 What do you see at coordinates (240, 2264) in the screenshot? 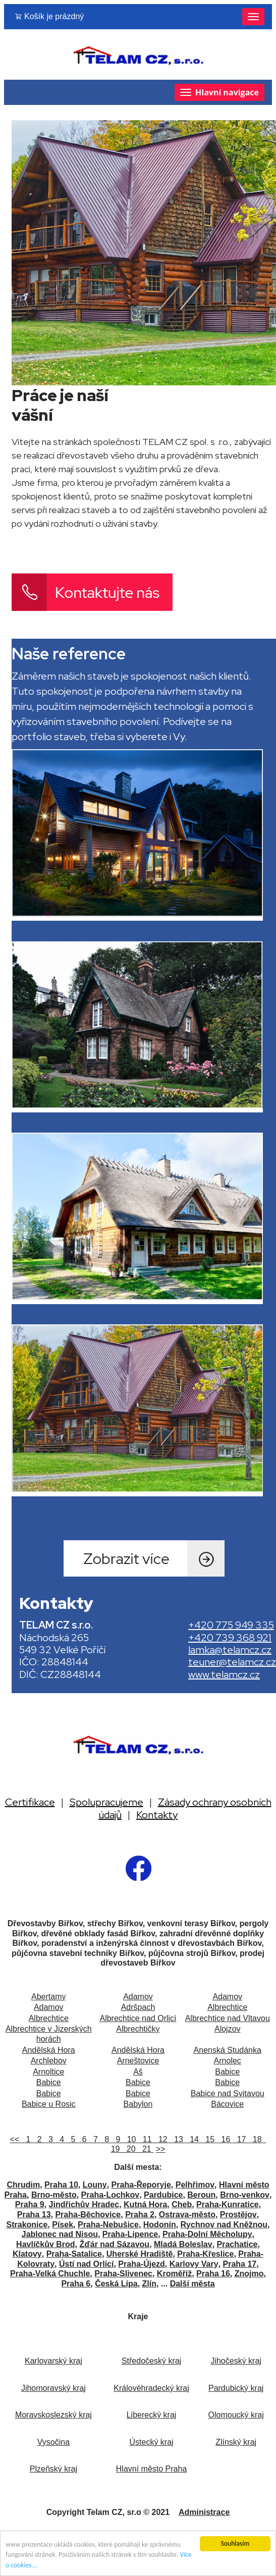
I see `Praha 17` at bounding box center [240, 2264].